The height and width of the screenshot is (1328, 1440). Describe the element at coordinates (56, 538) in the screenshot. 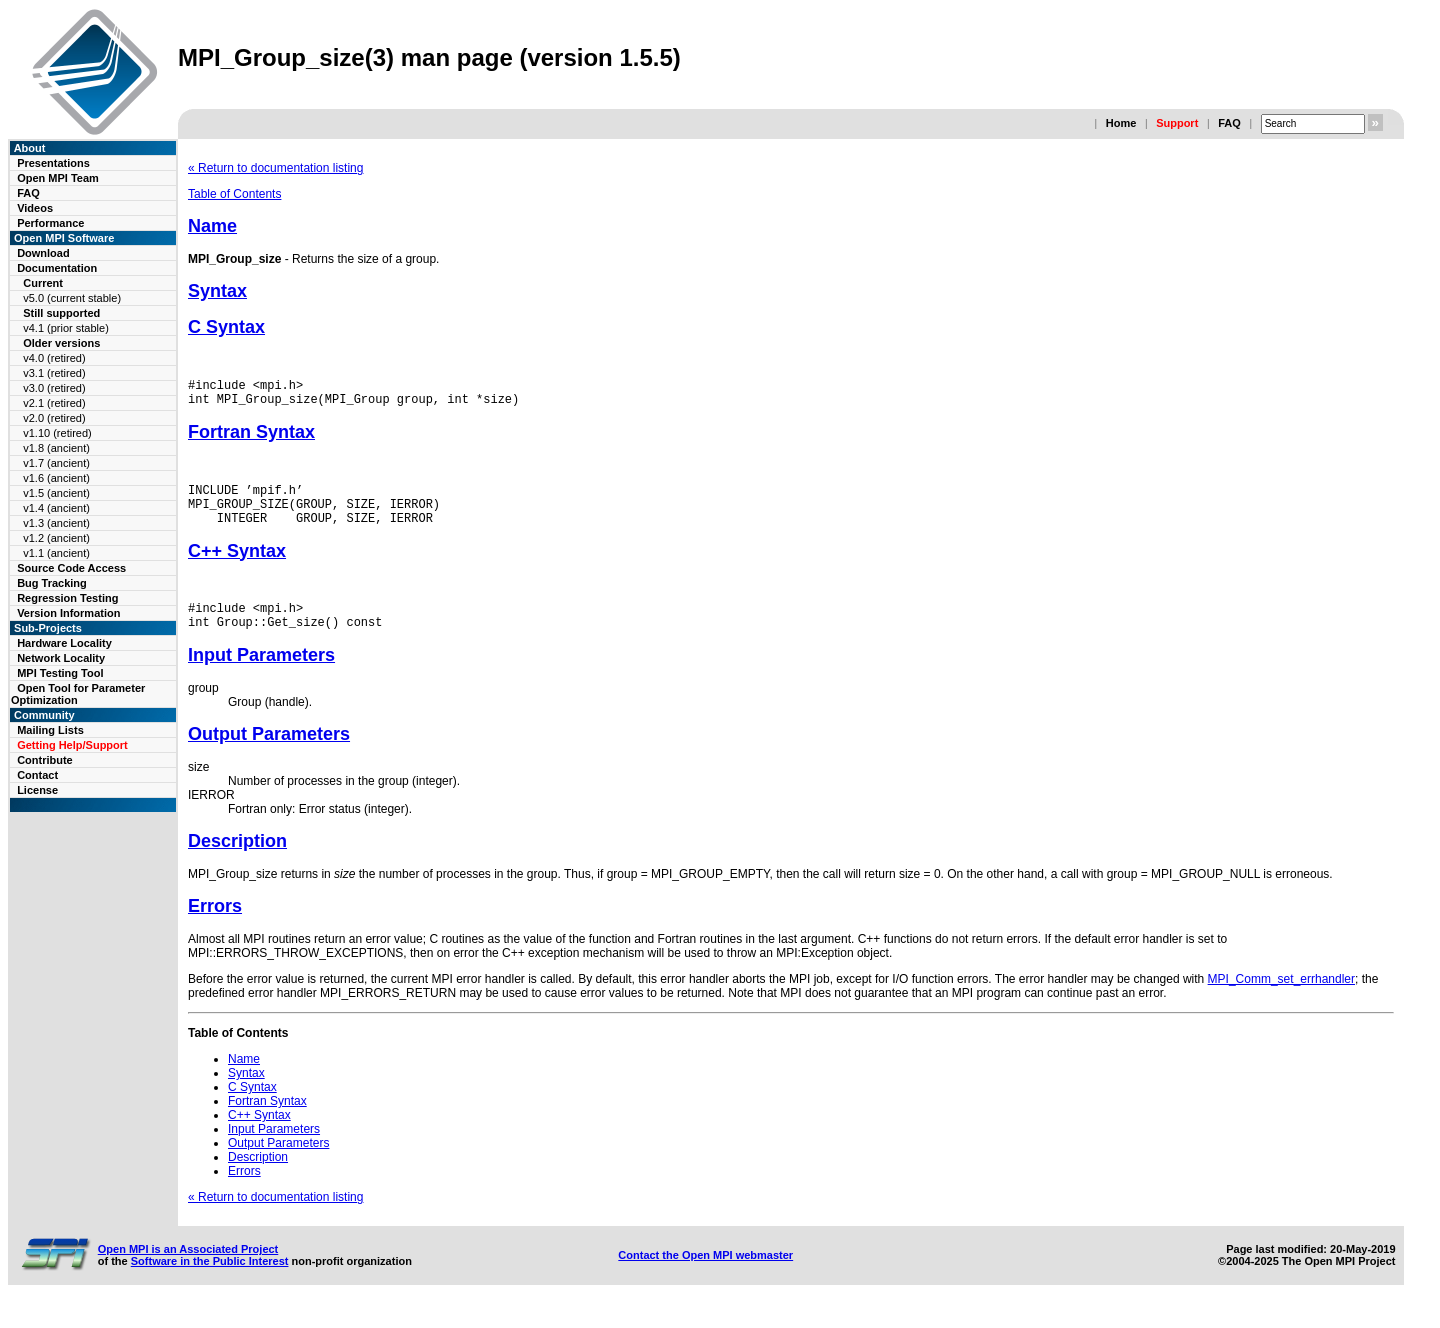

I see `v1.2 (ancient)` at that location.